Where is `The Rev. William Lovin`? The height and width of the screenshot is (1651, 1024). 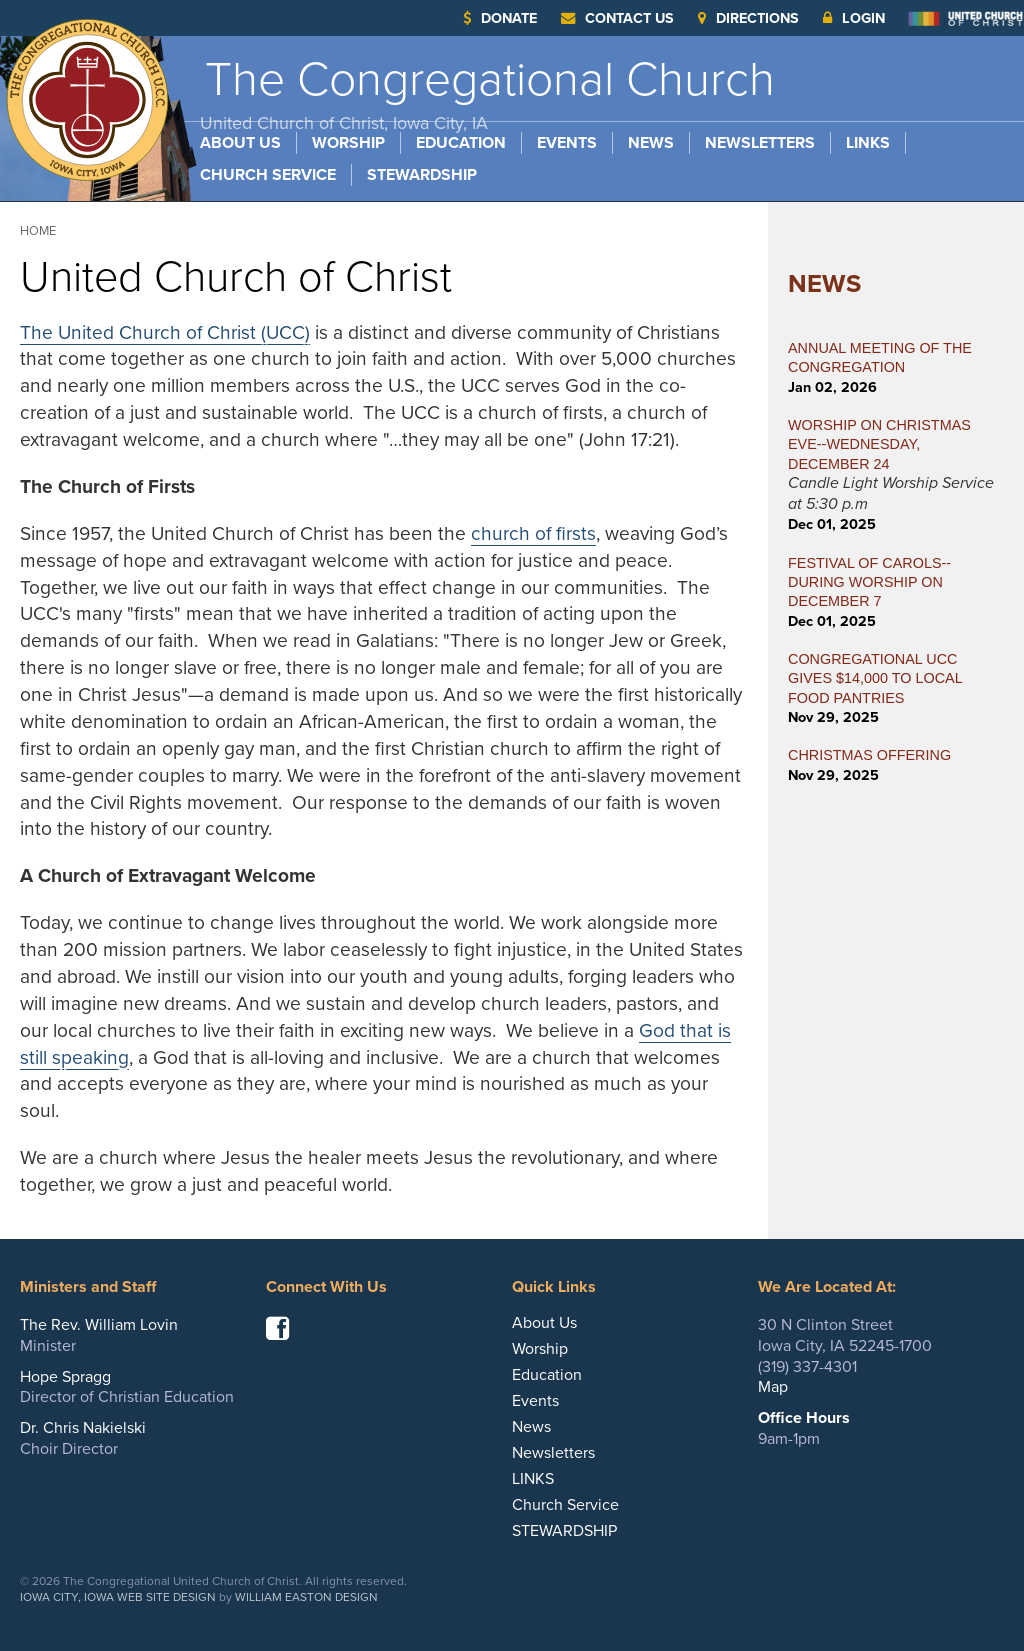
The Rev. William Lovin is located at coordinates (99, 1325).